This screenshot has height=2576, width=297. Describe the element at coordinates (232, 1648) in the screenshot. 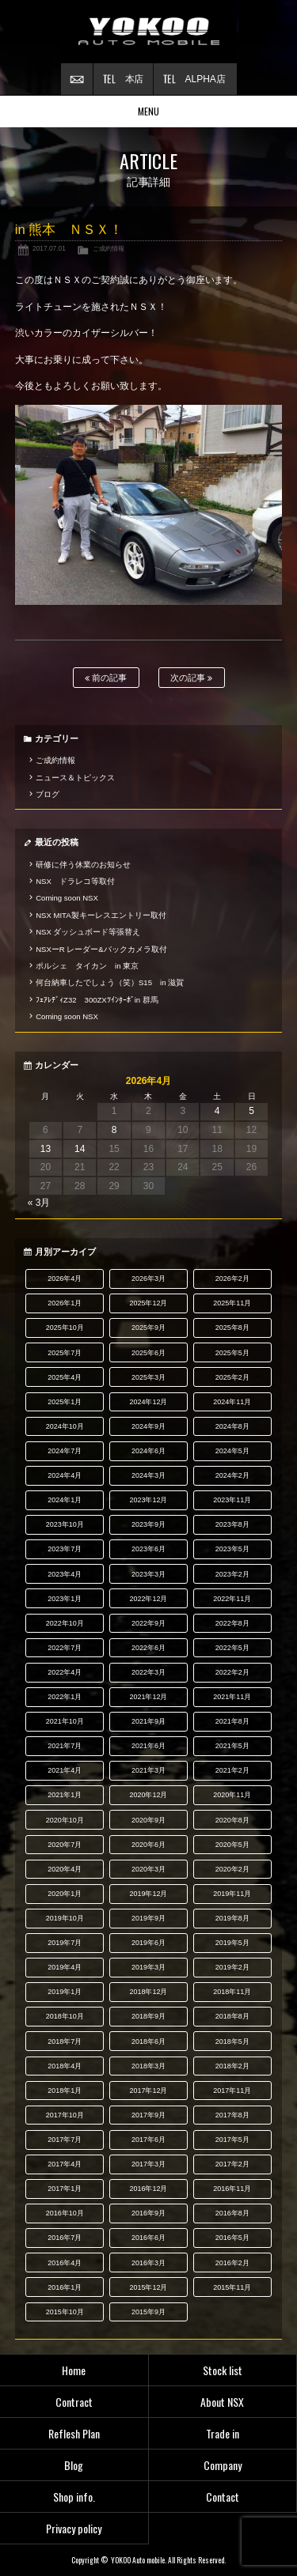

I see `2022年5月` at that location.